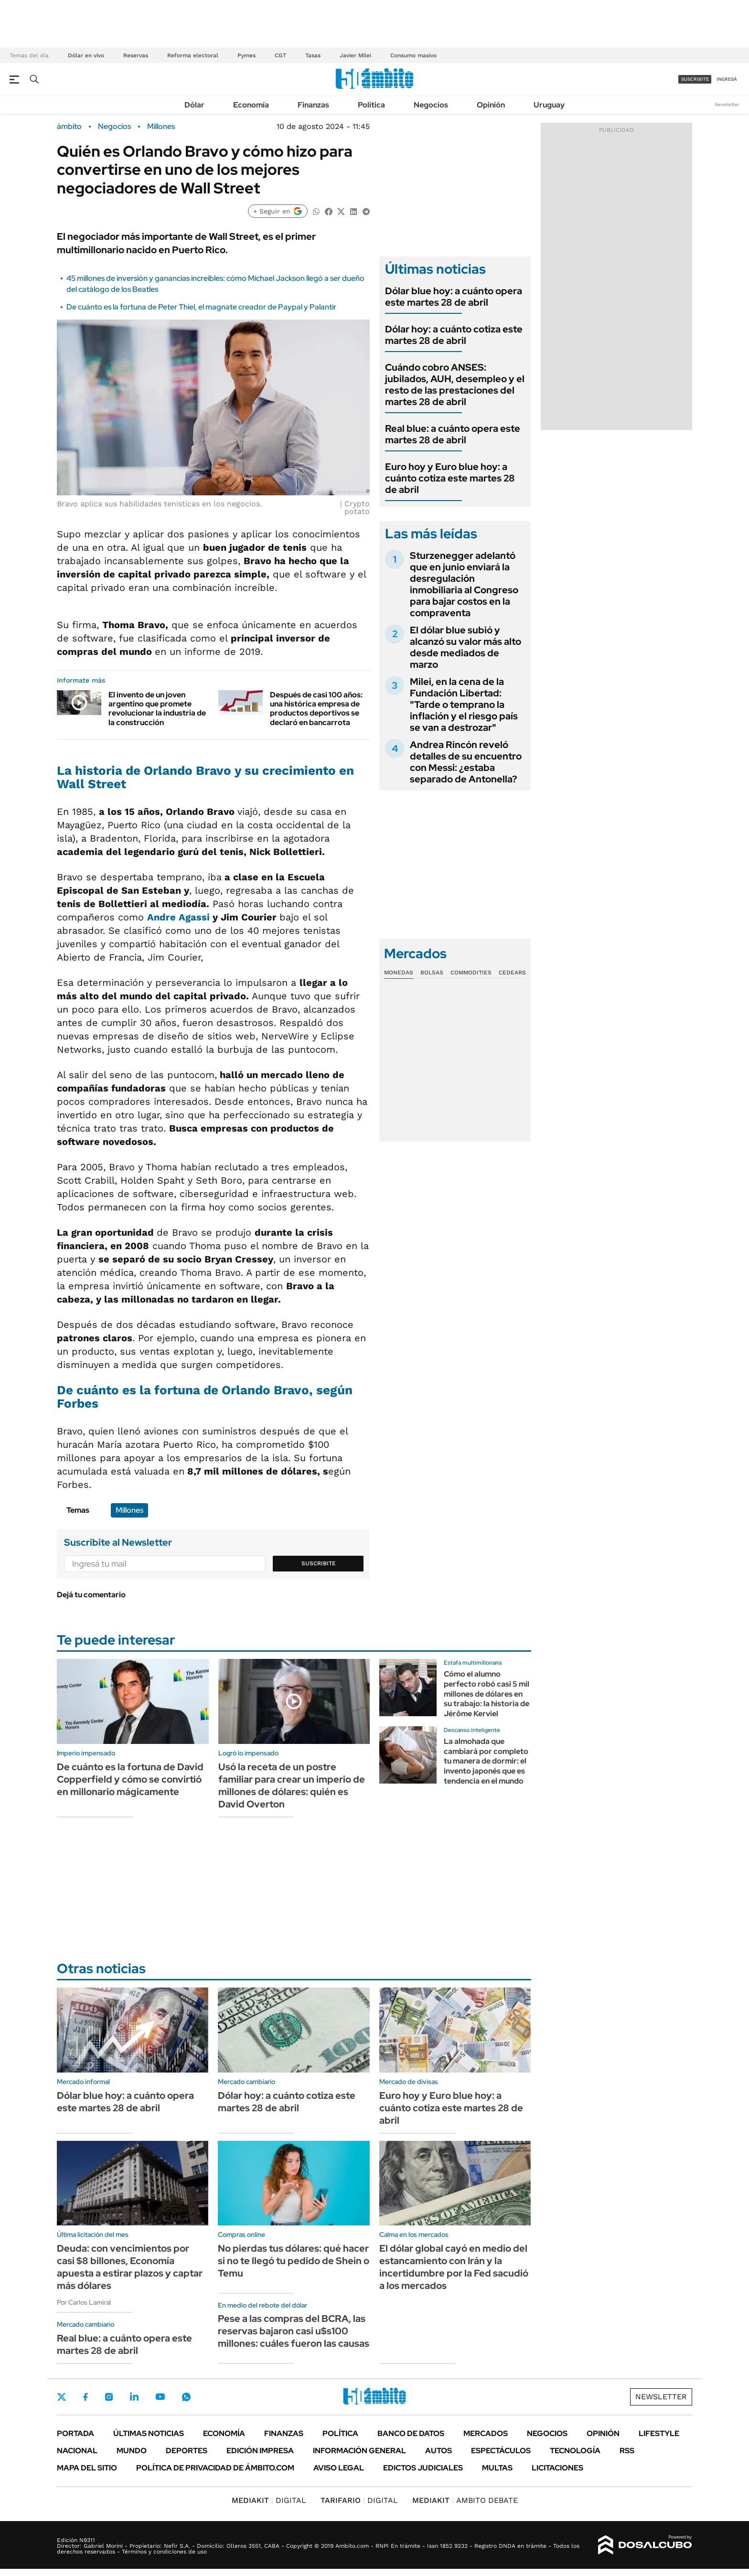 This screenshot has height=2576, width=749. I want to click on Autos, so click(438, 2451).